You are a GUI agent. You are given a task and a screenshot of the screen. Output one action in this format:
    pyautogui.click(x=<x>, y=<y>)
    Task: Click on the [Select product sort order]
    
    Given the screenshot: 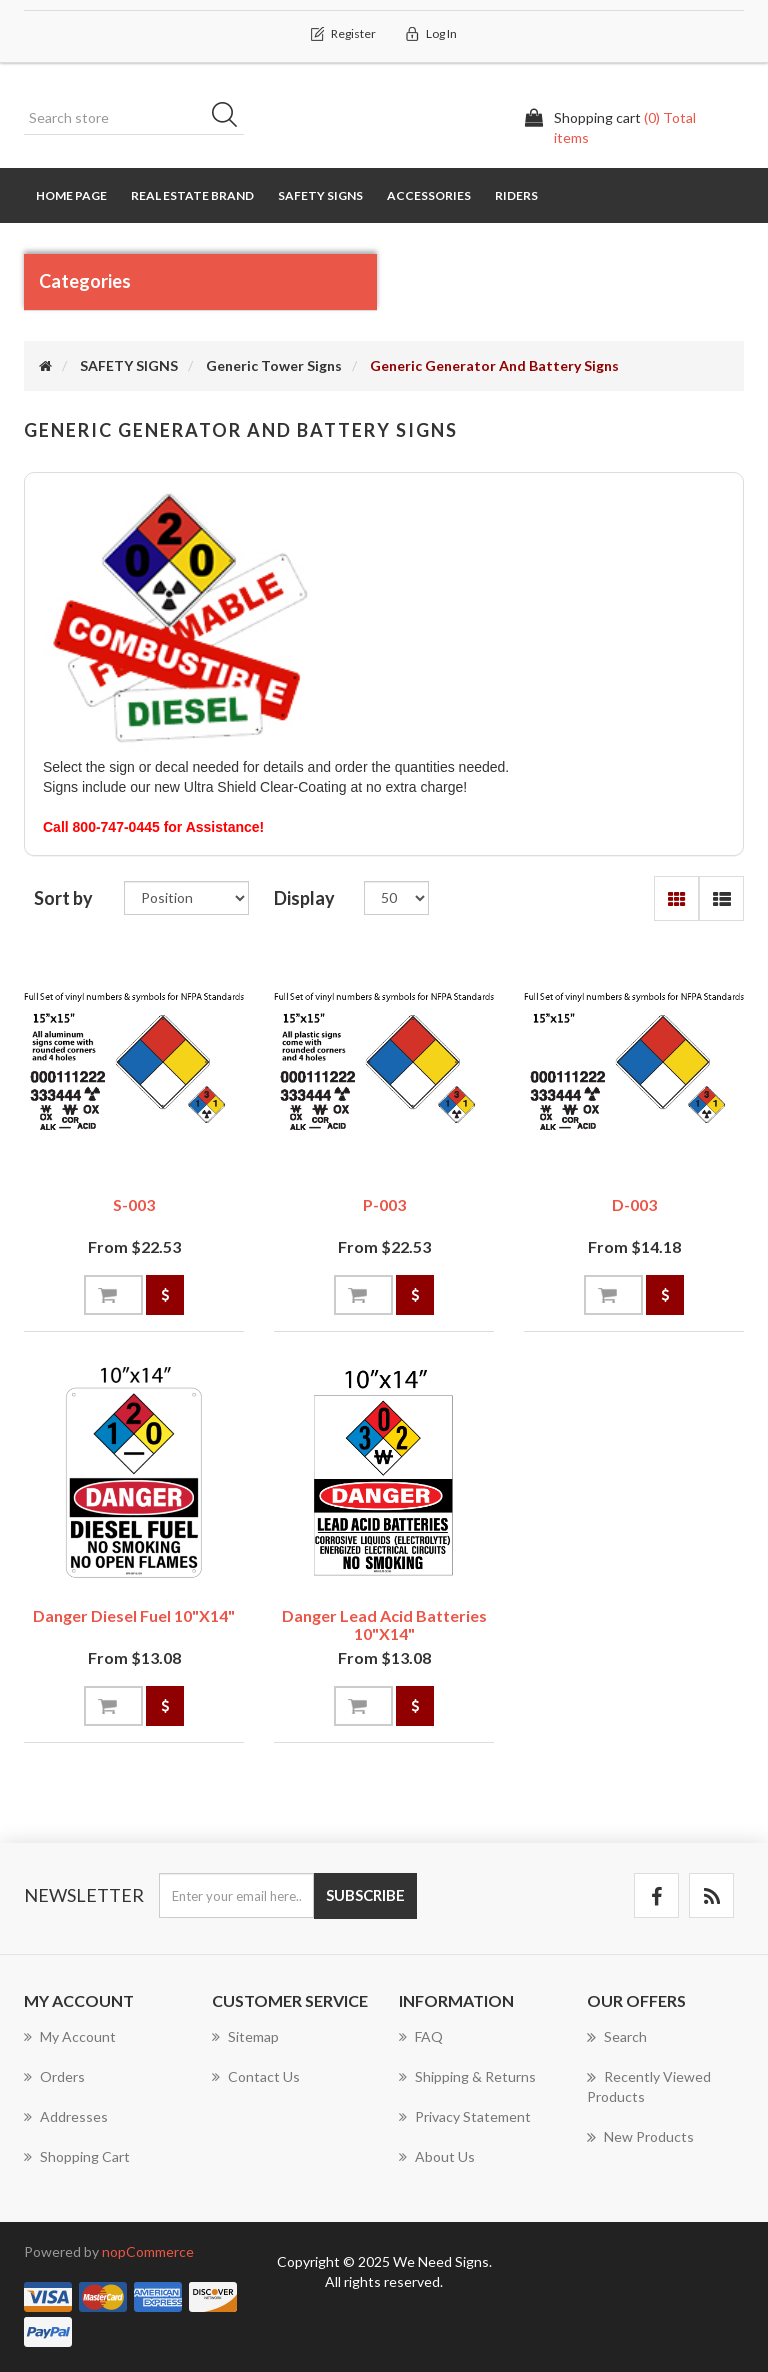 What is the action you would take?
    pyautogui.click(x=186, y=898)
    